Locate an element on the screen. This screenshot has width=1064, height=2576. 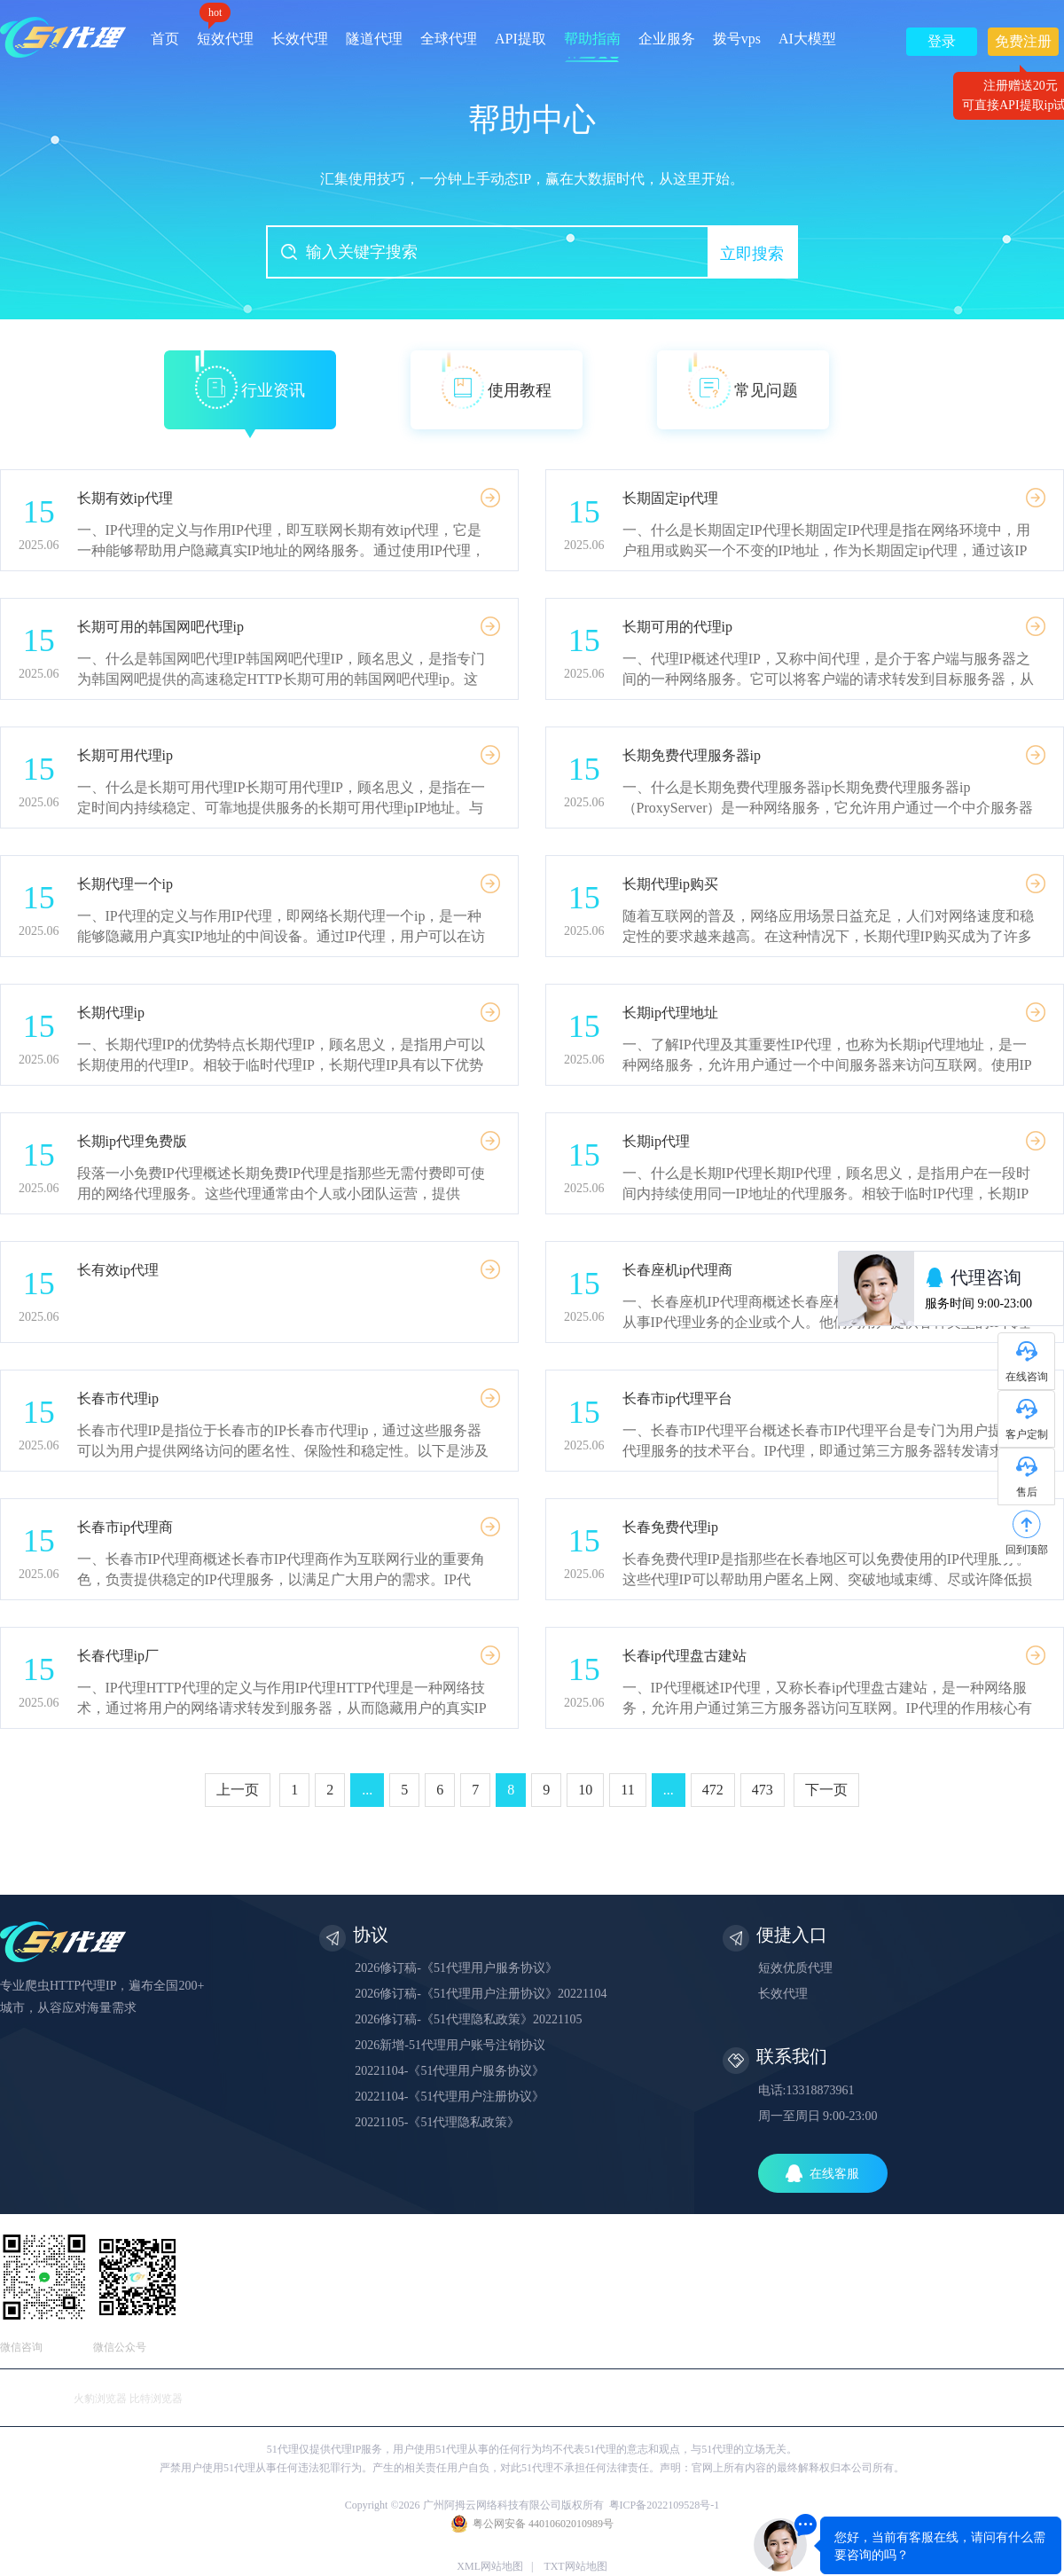
XML网站地图 is located at coordinates (490, 2566).